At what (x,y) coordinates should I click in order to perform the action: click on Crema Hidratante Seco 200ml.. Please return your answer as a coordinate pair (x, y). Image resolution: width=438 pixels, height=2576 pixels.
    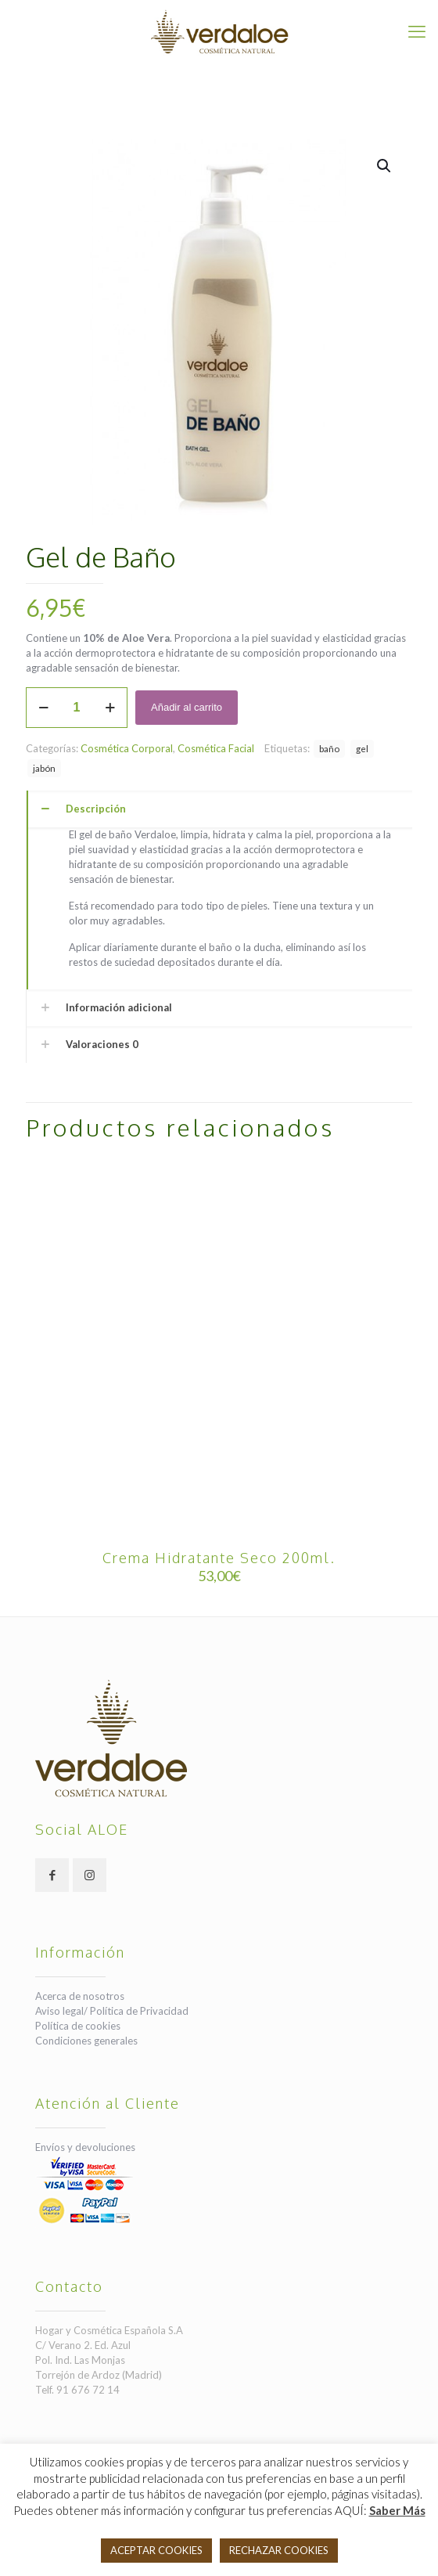
    Looking at the image, I should click on (219, 1557).